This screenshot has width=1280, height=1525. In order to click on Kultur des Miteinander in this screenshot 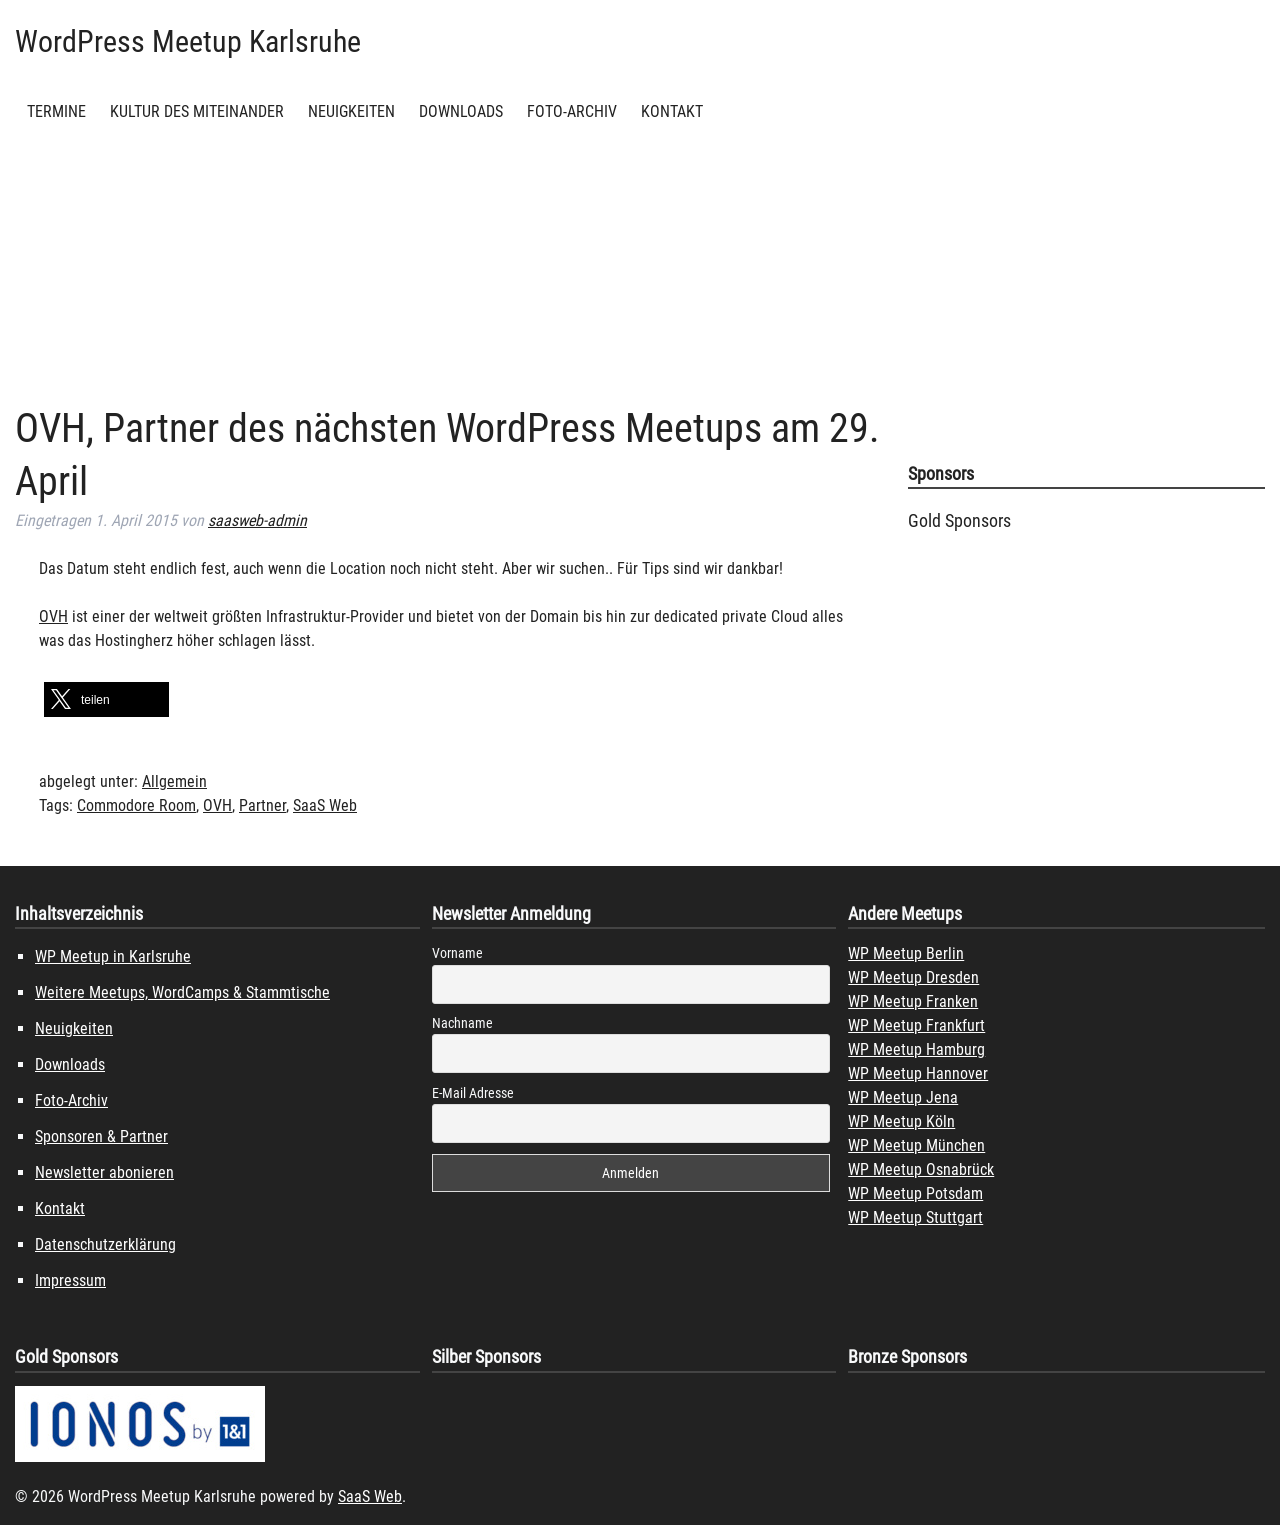, I will do `click(197, 111)`.